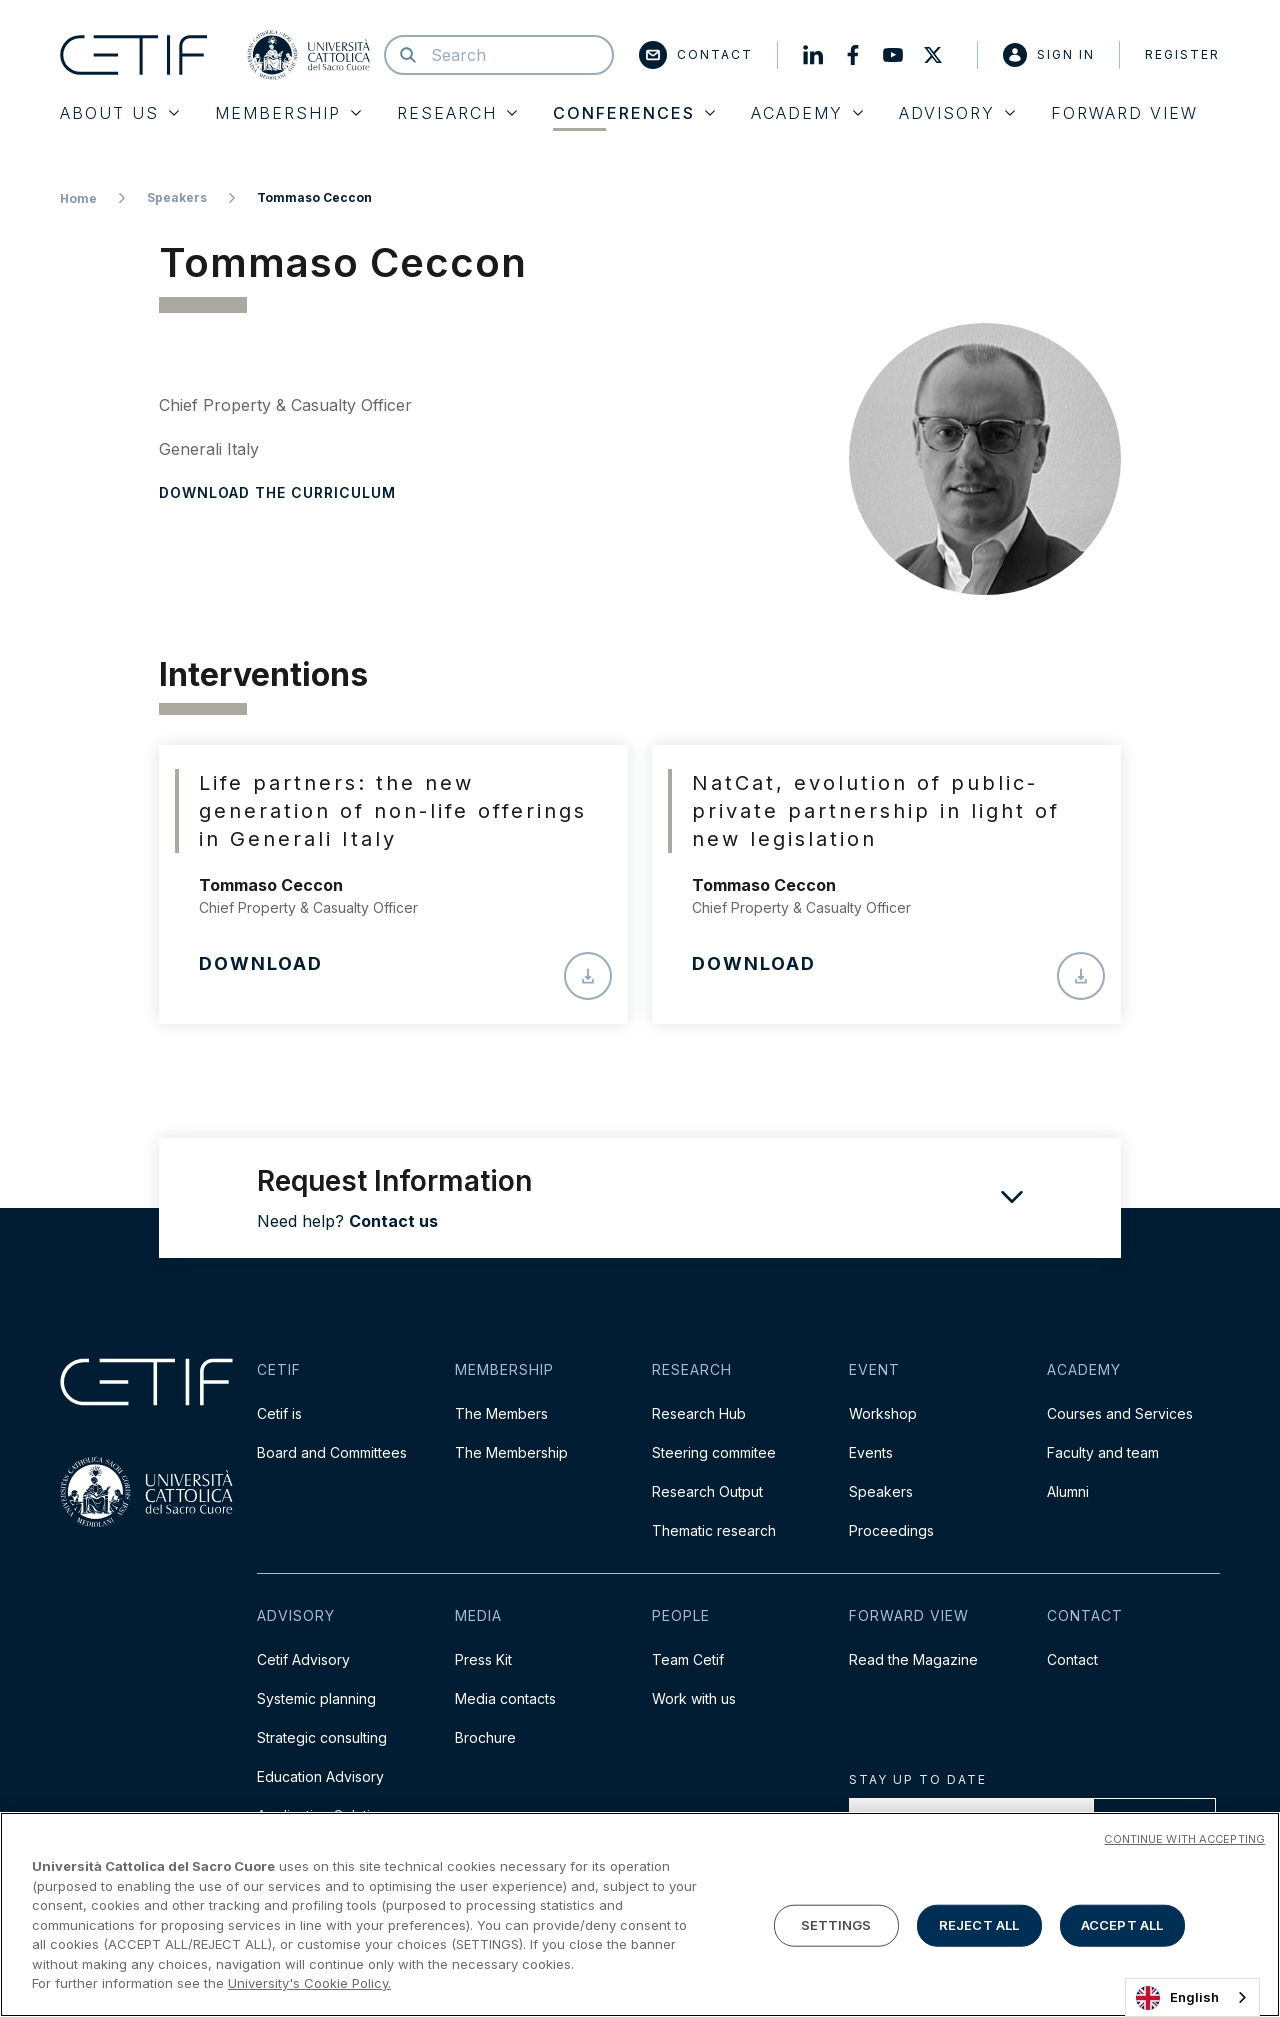 This screenshot has width=1280, height=2017. I want to click on Proceedings, so click(891, 1530).